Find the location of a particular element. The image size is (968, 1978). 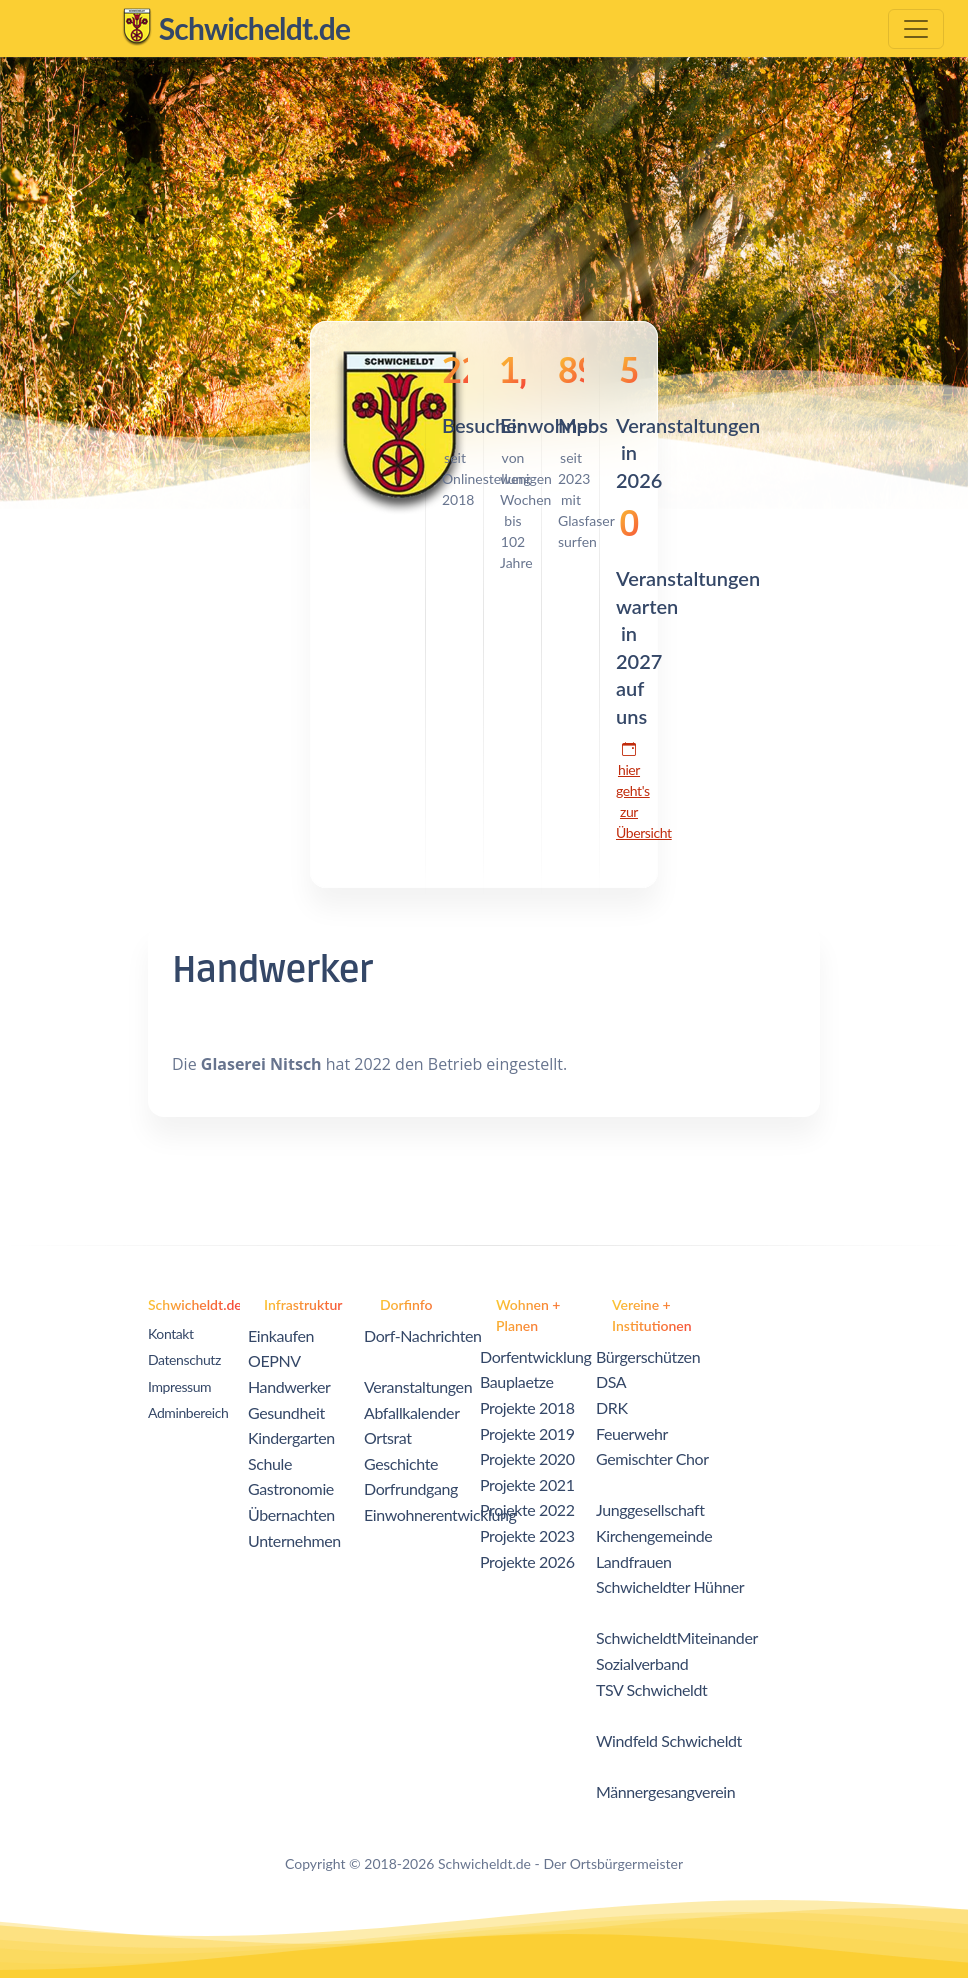

Gesundheit is located at coordinates (286, 1412).